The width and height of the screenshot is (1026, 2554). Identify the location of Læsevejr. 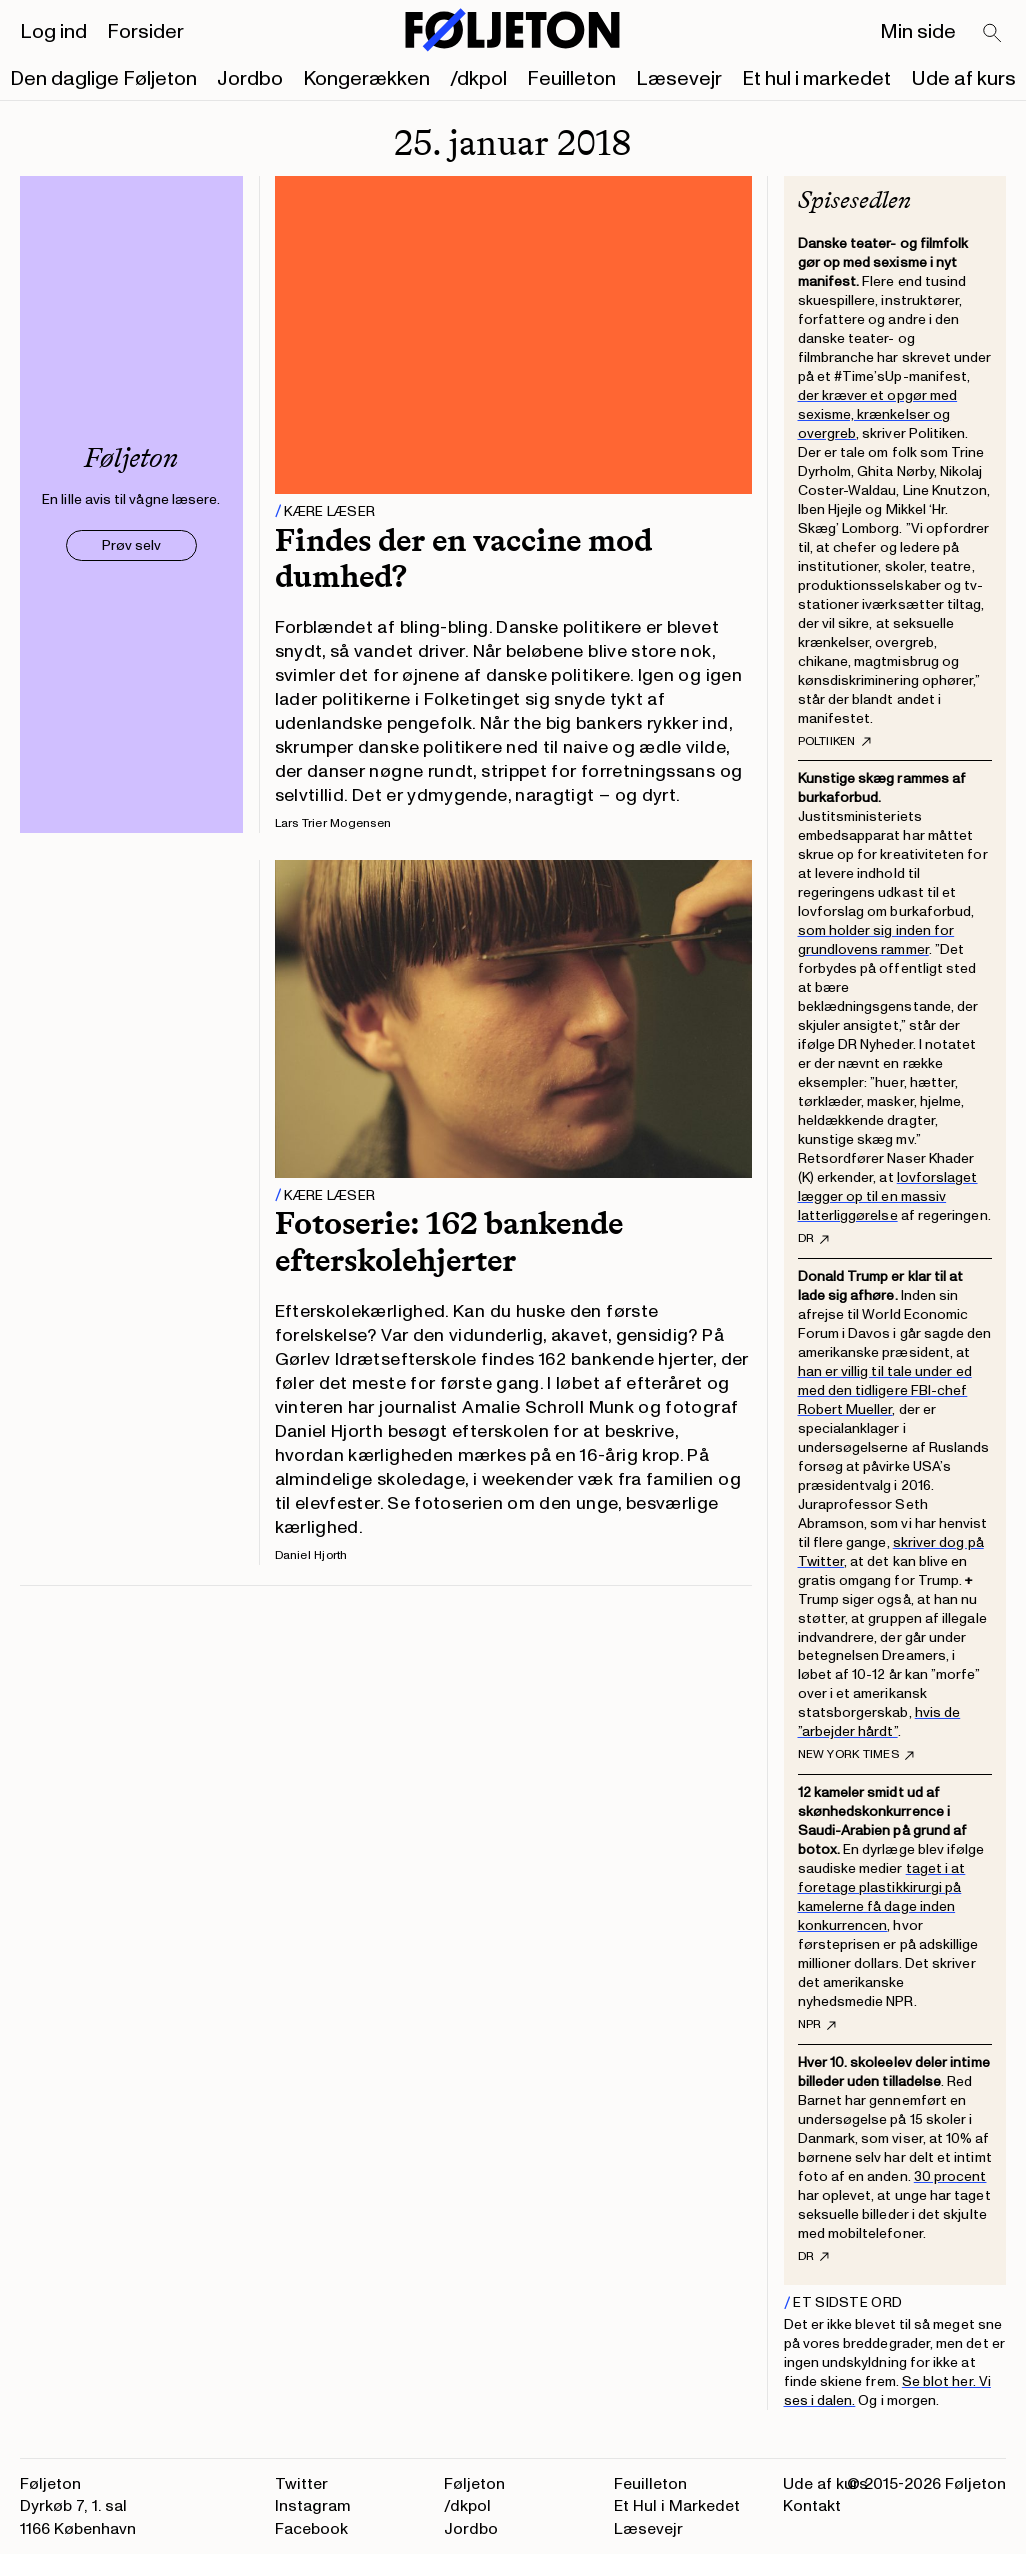
(679, 79).